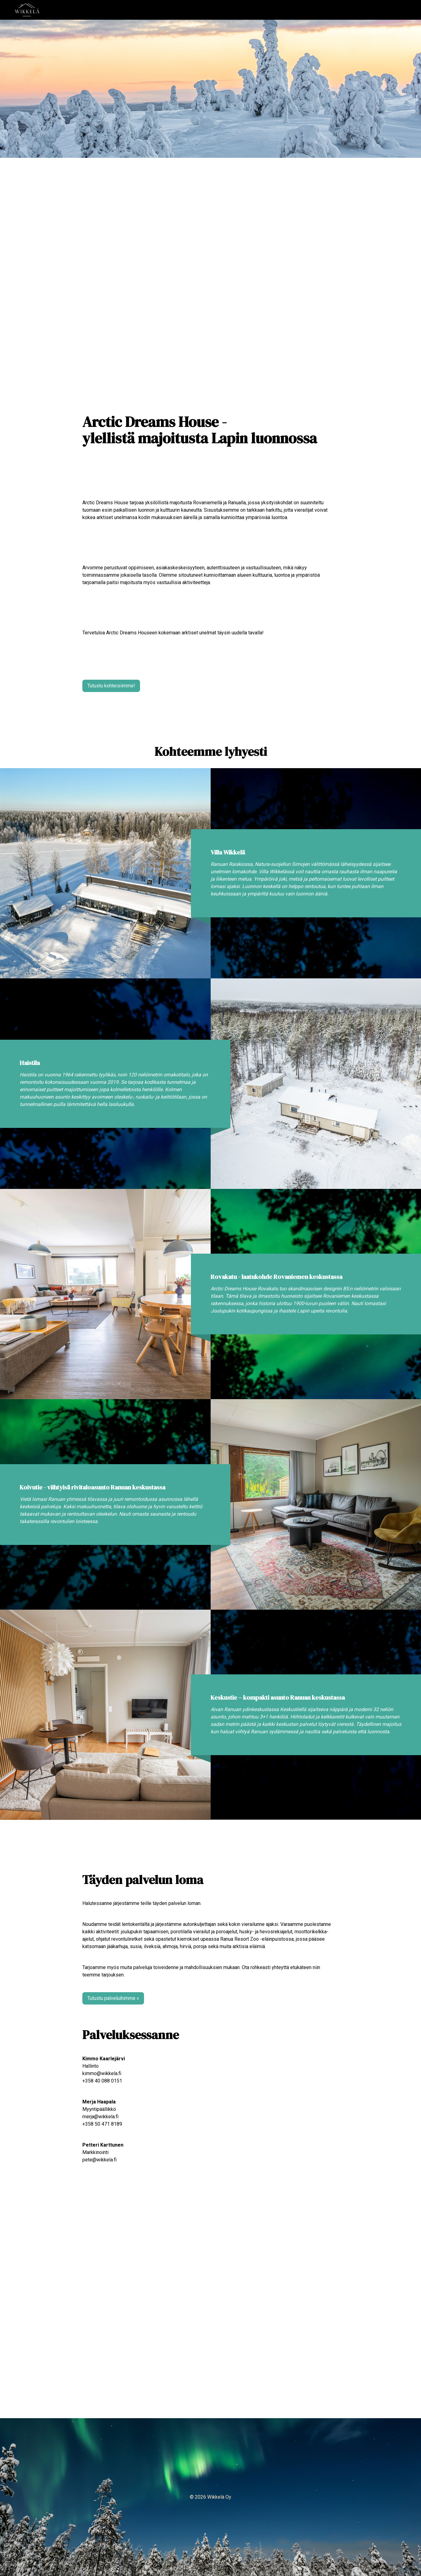 The width and height of the screenshot is (421, 2576). What do you see at coordinates (111, 686) in the screenshot?
I see `Tutustu kohteisiimme!` at bounding box center [111, 686].